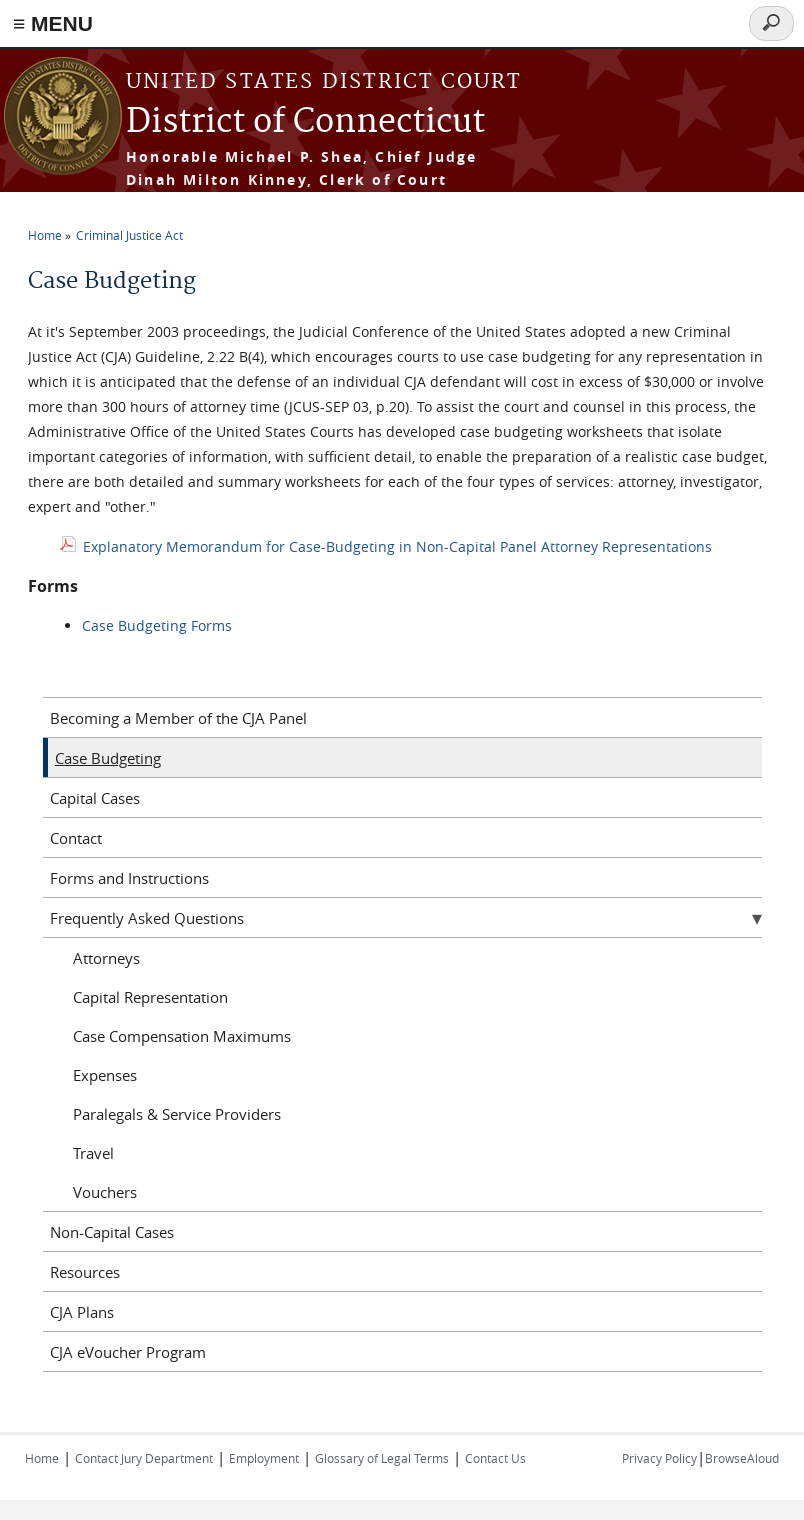 This screenshot has width=804, height=1520. I want to click on Travel, so click(93, 1153).